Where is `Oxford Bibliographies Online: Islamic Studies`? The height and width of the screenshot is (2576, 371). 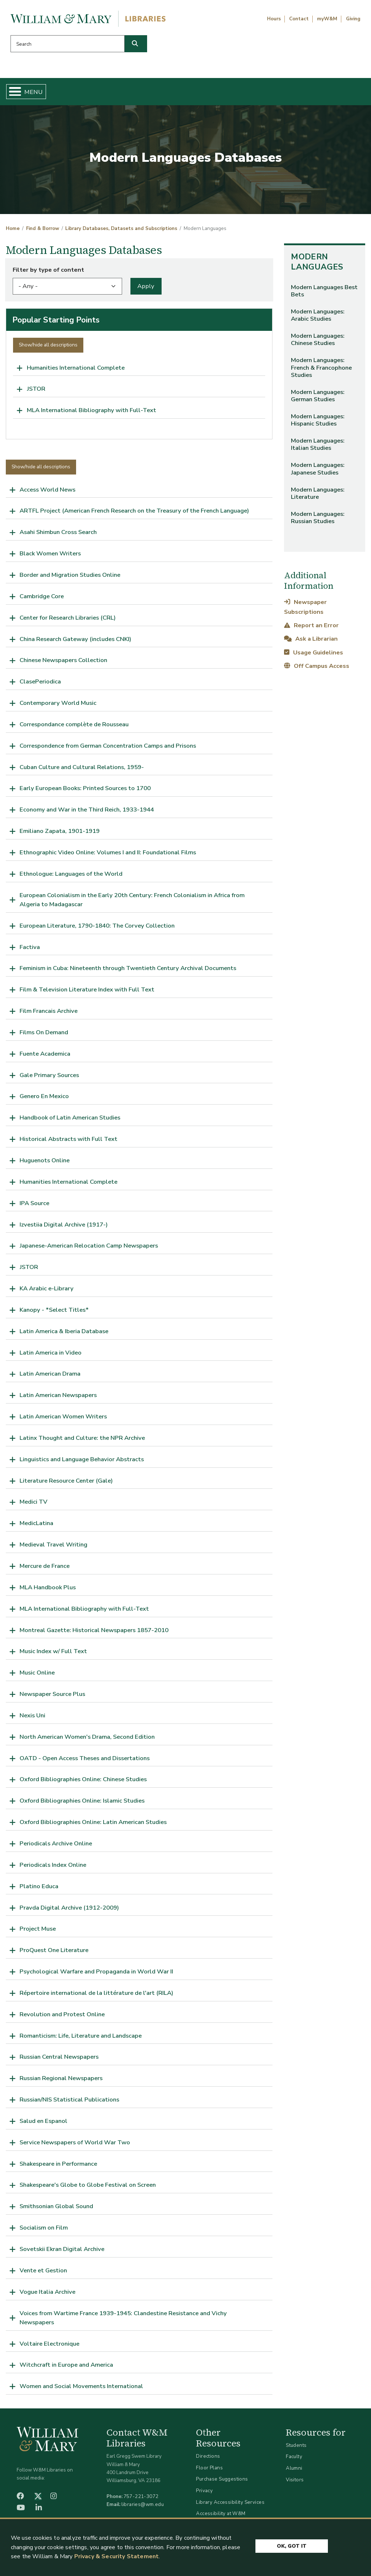
Oxford Bibliographies Online: Islamic Studies is located at coordinates (82, 1803).